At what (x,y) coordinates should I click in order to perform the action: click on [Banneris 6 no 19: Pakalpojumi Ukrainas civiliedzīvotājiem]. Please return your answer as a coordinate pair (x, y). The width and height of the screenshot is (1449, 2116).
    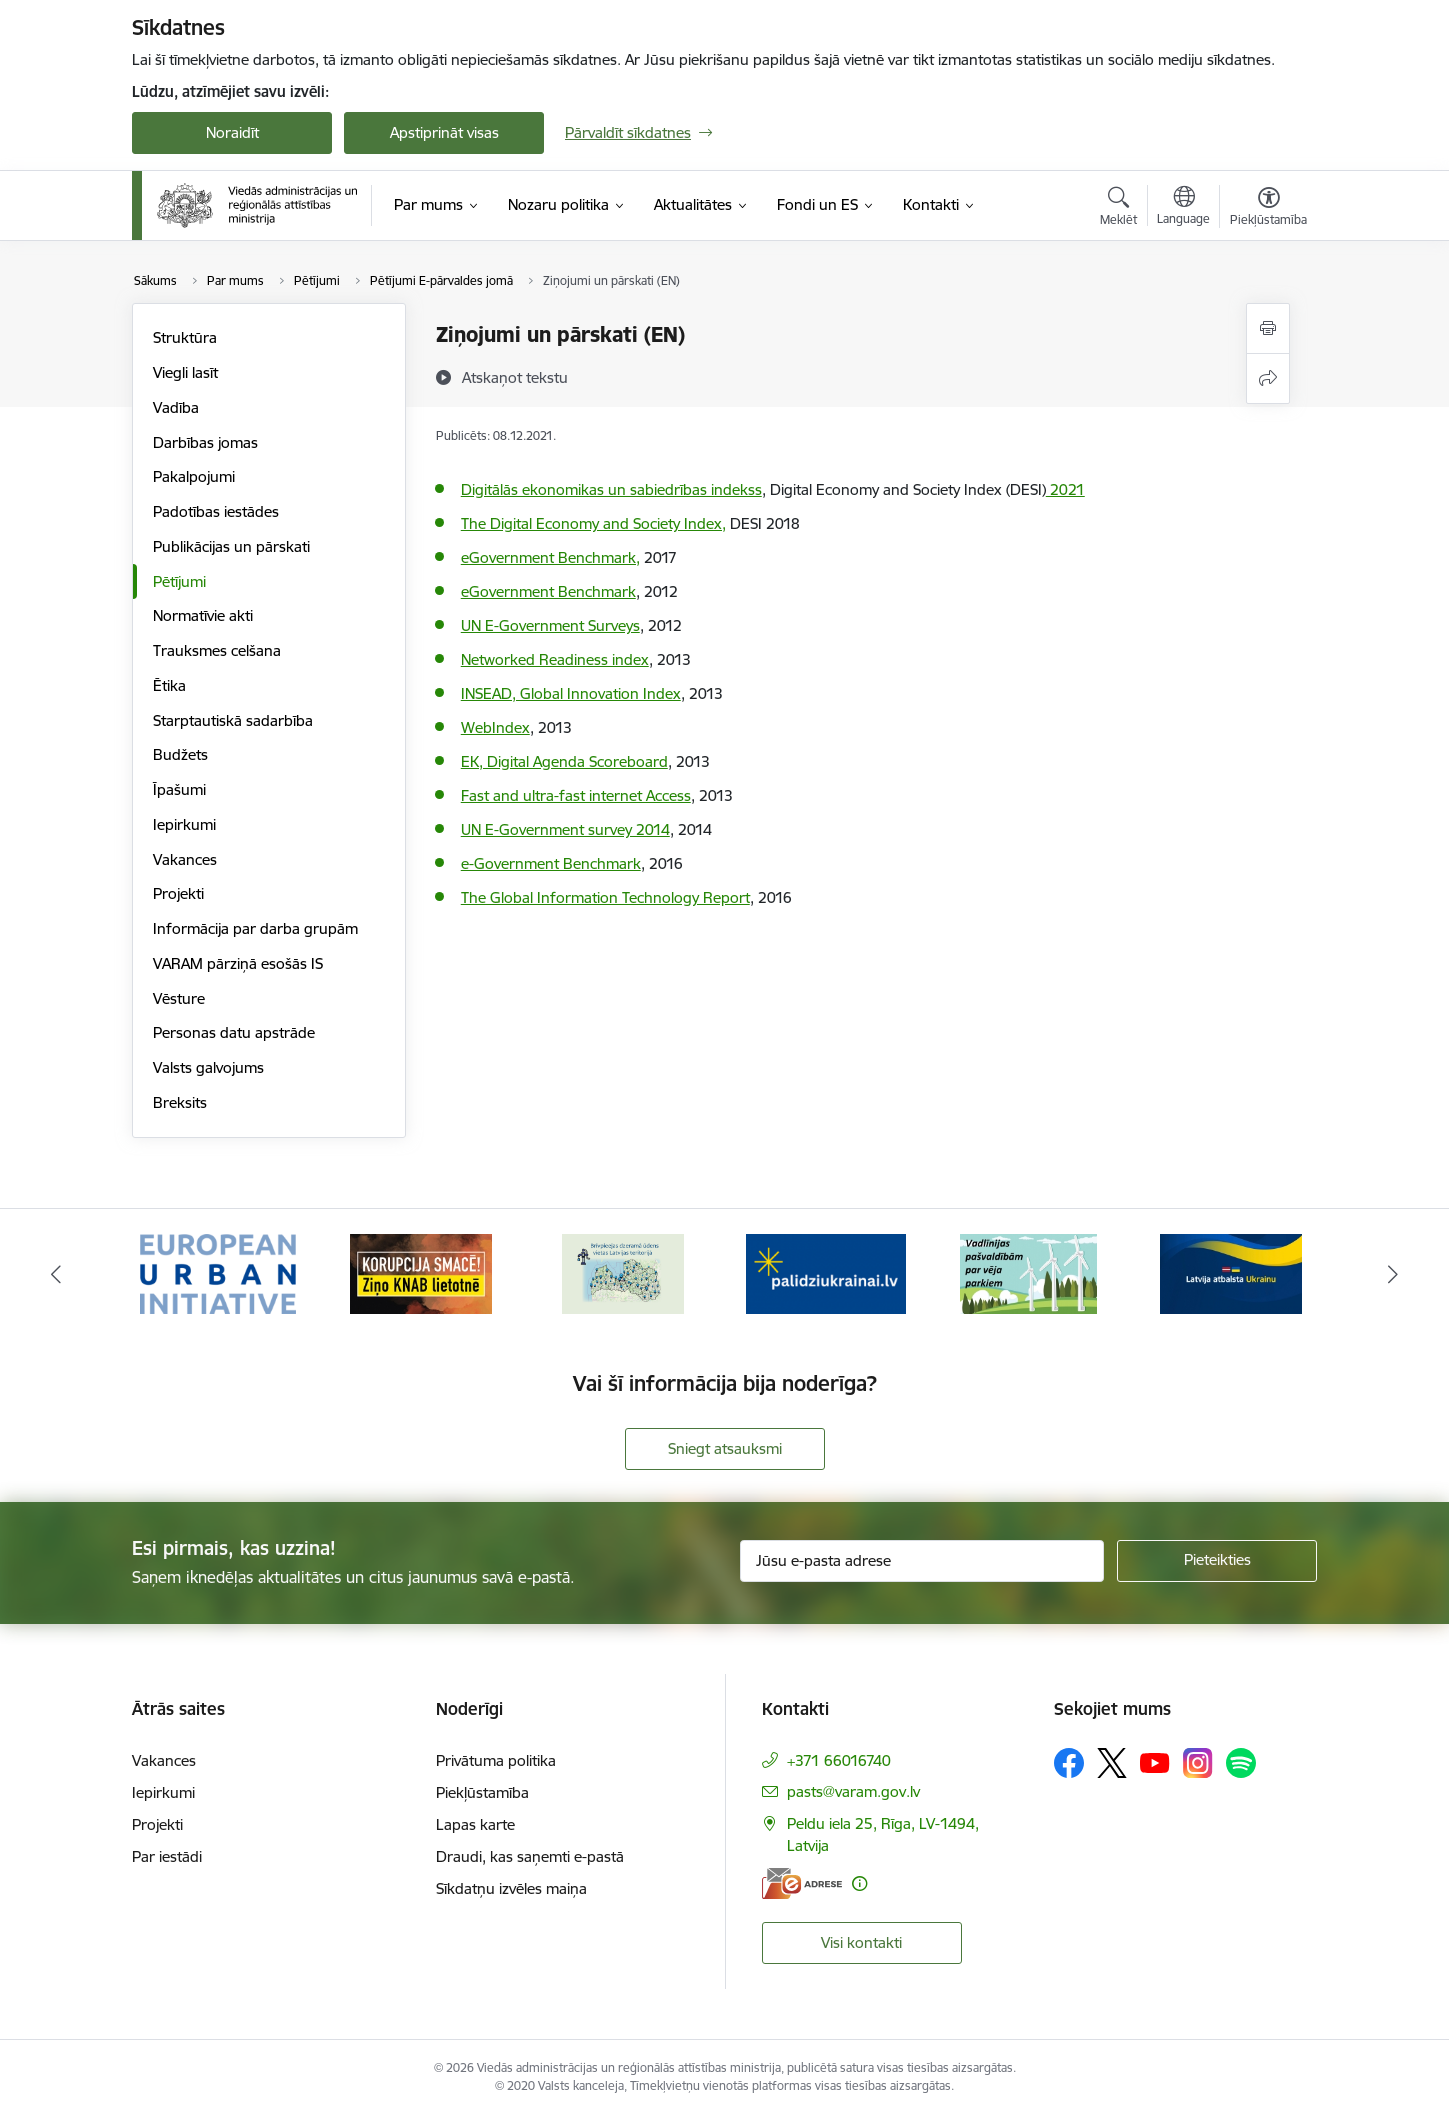
    Looking at the image, I should click on (1231, 1272).